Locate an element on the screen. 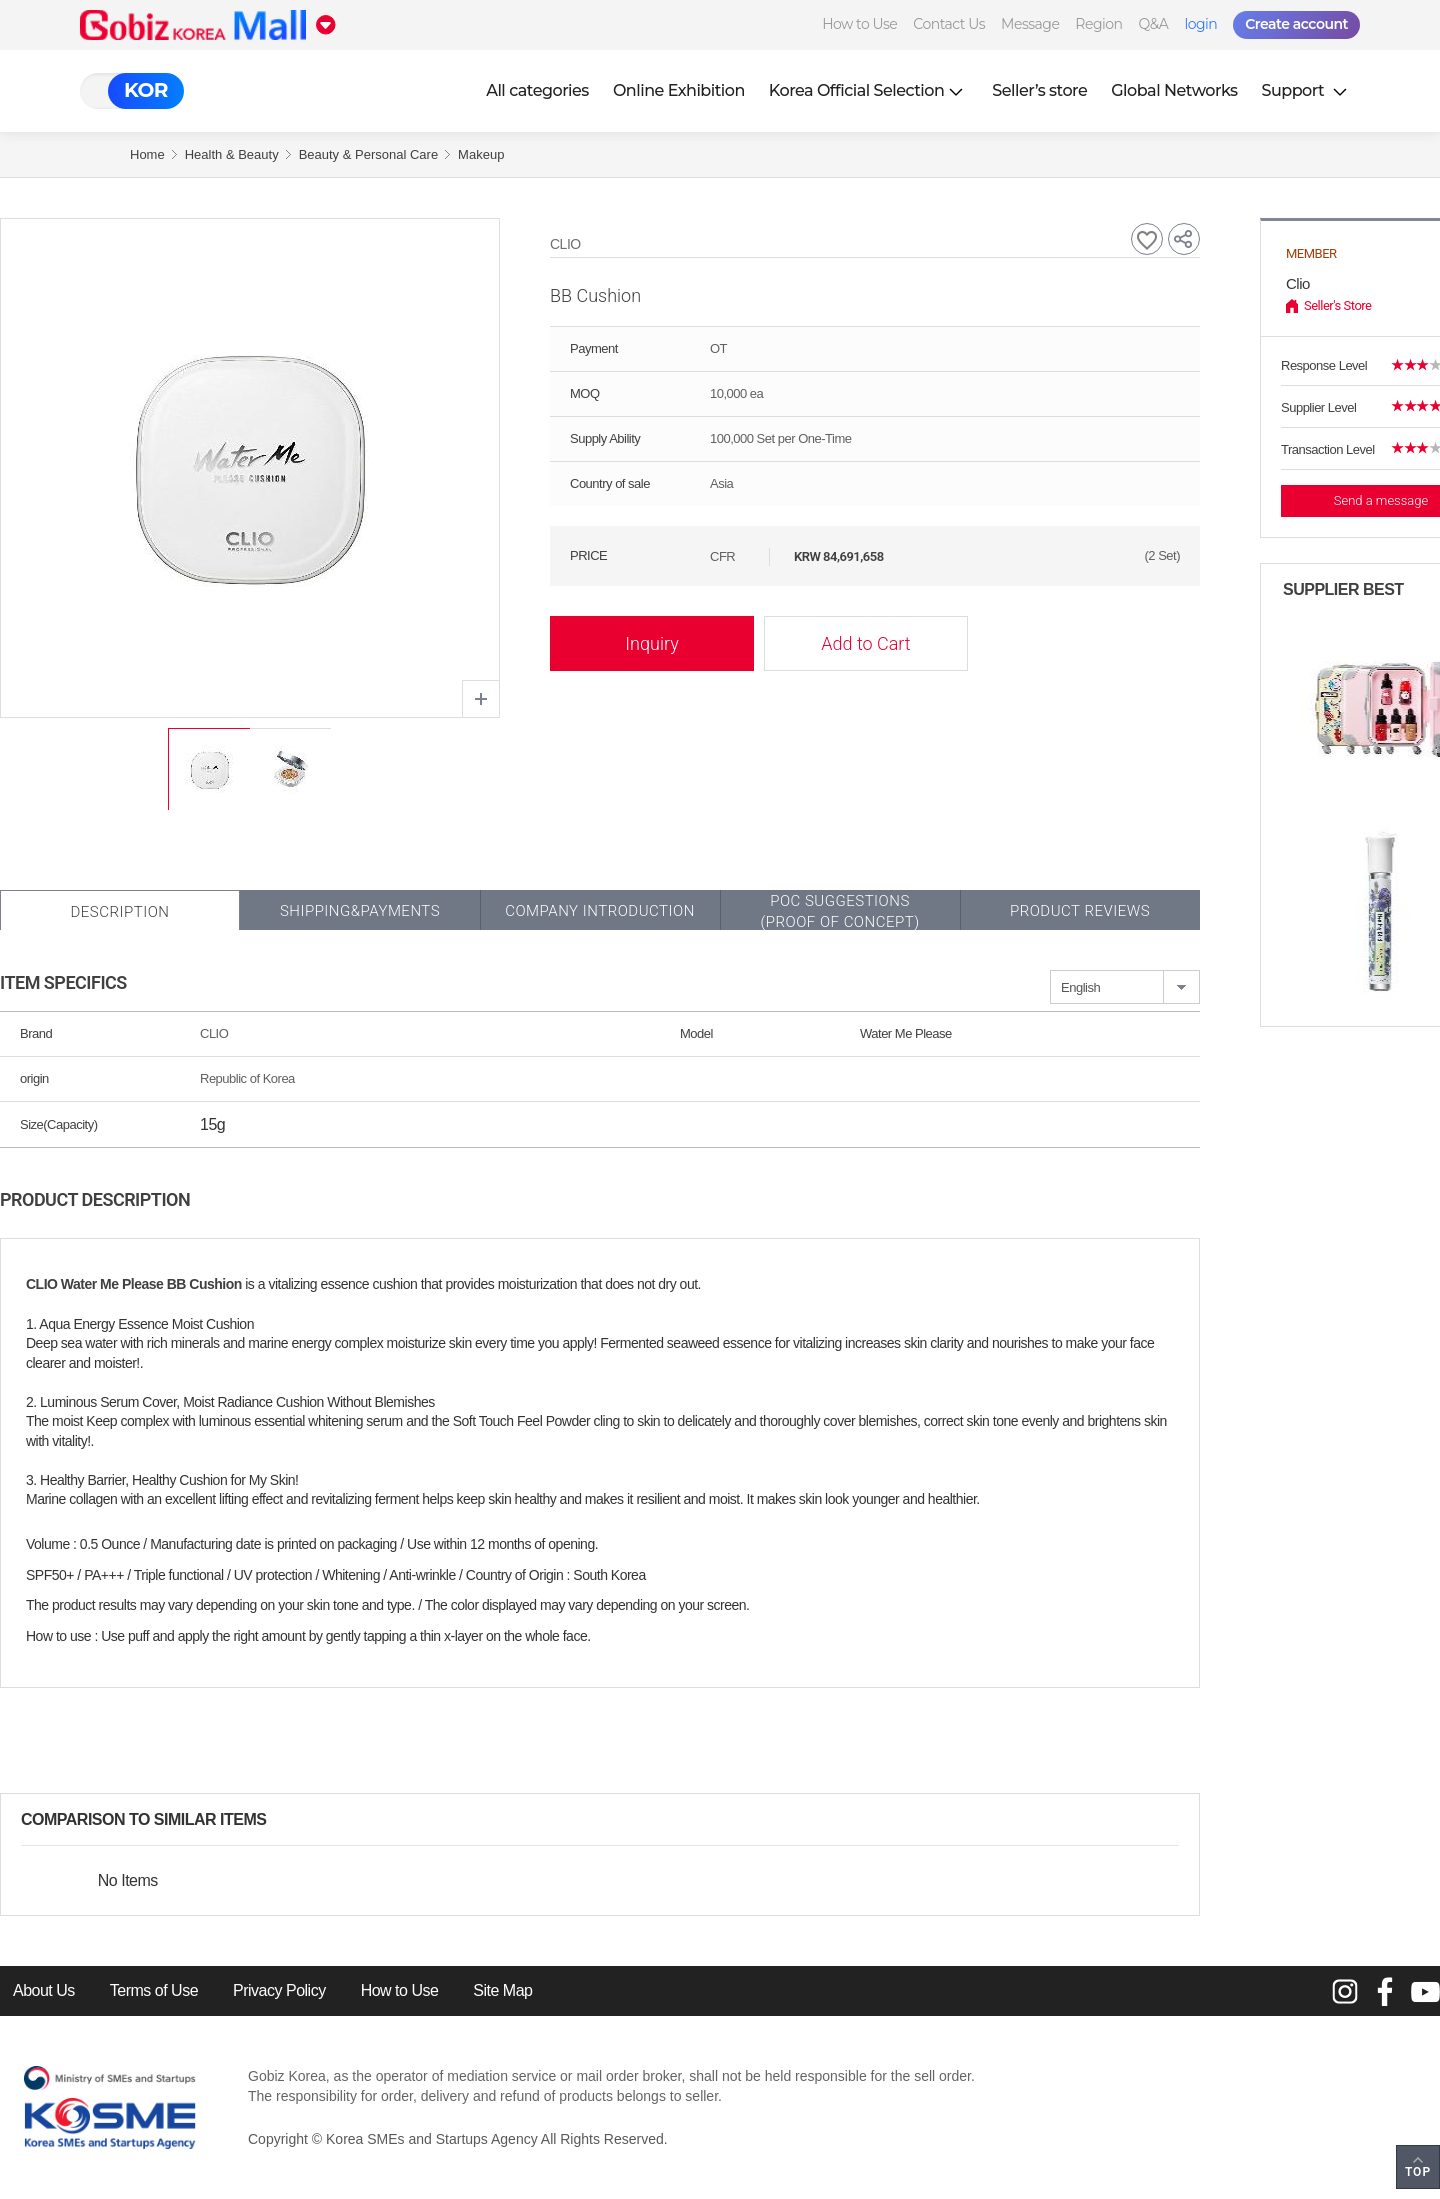 This screenshot has height=2199, width=1440. Beauty & Personal Care is located at coordinates (368, 154).